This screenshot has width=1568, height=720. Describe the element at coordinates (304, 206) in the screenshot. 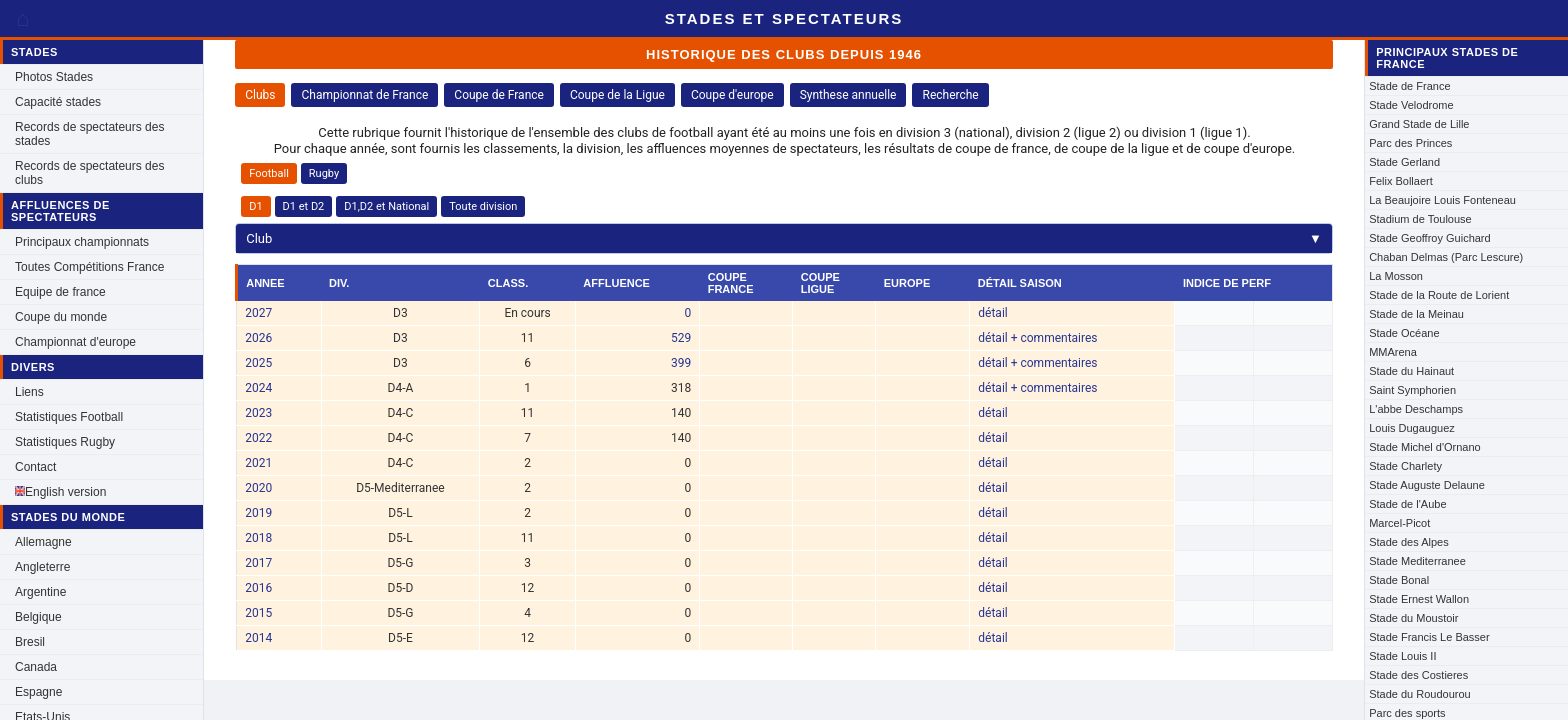

I see `D1 et D2` at that location.